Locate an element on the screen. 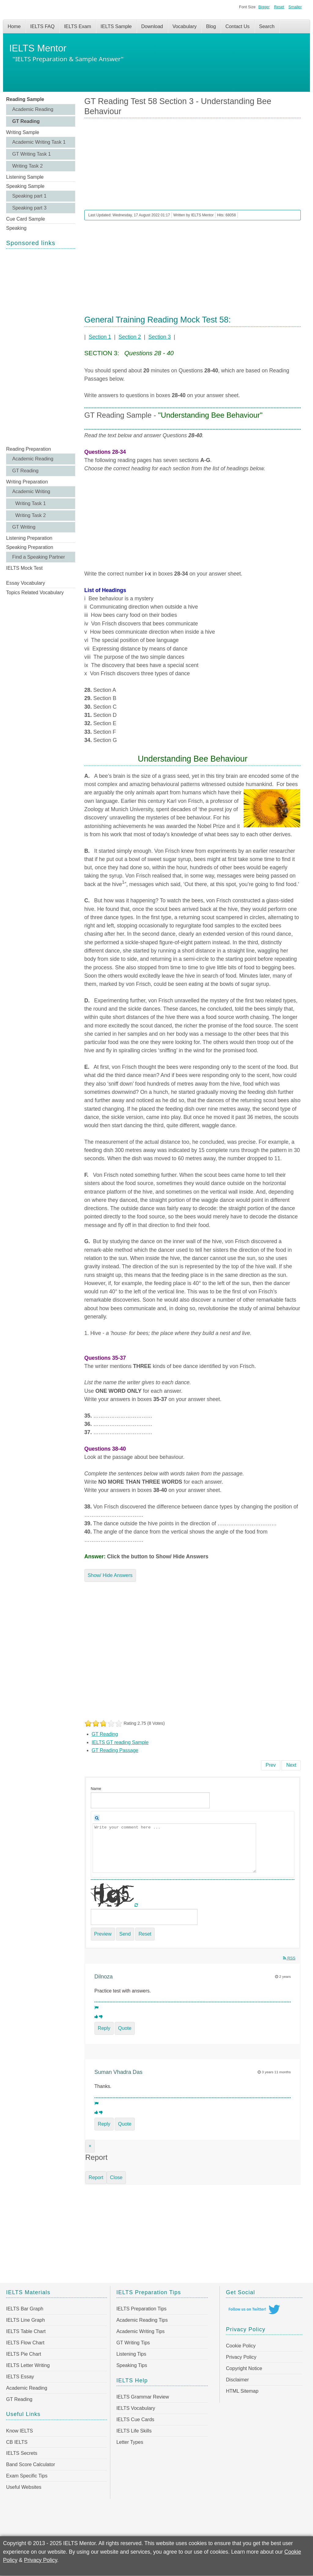 The width and height of the screenshot is (313, 2576). Reading Preparation is located at coordinates (28, 449).